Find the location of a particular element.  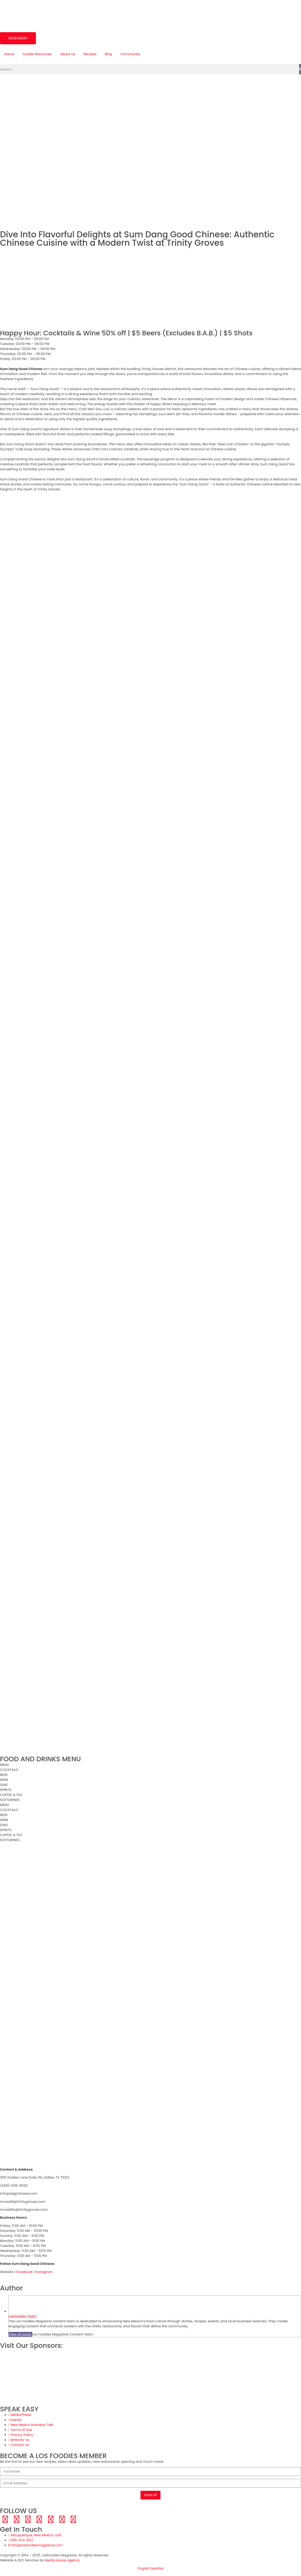

COFFEE & TEA [tab] is located at coordinates (11, 1794).